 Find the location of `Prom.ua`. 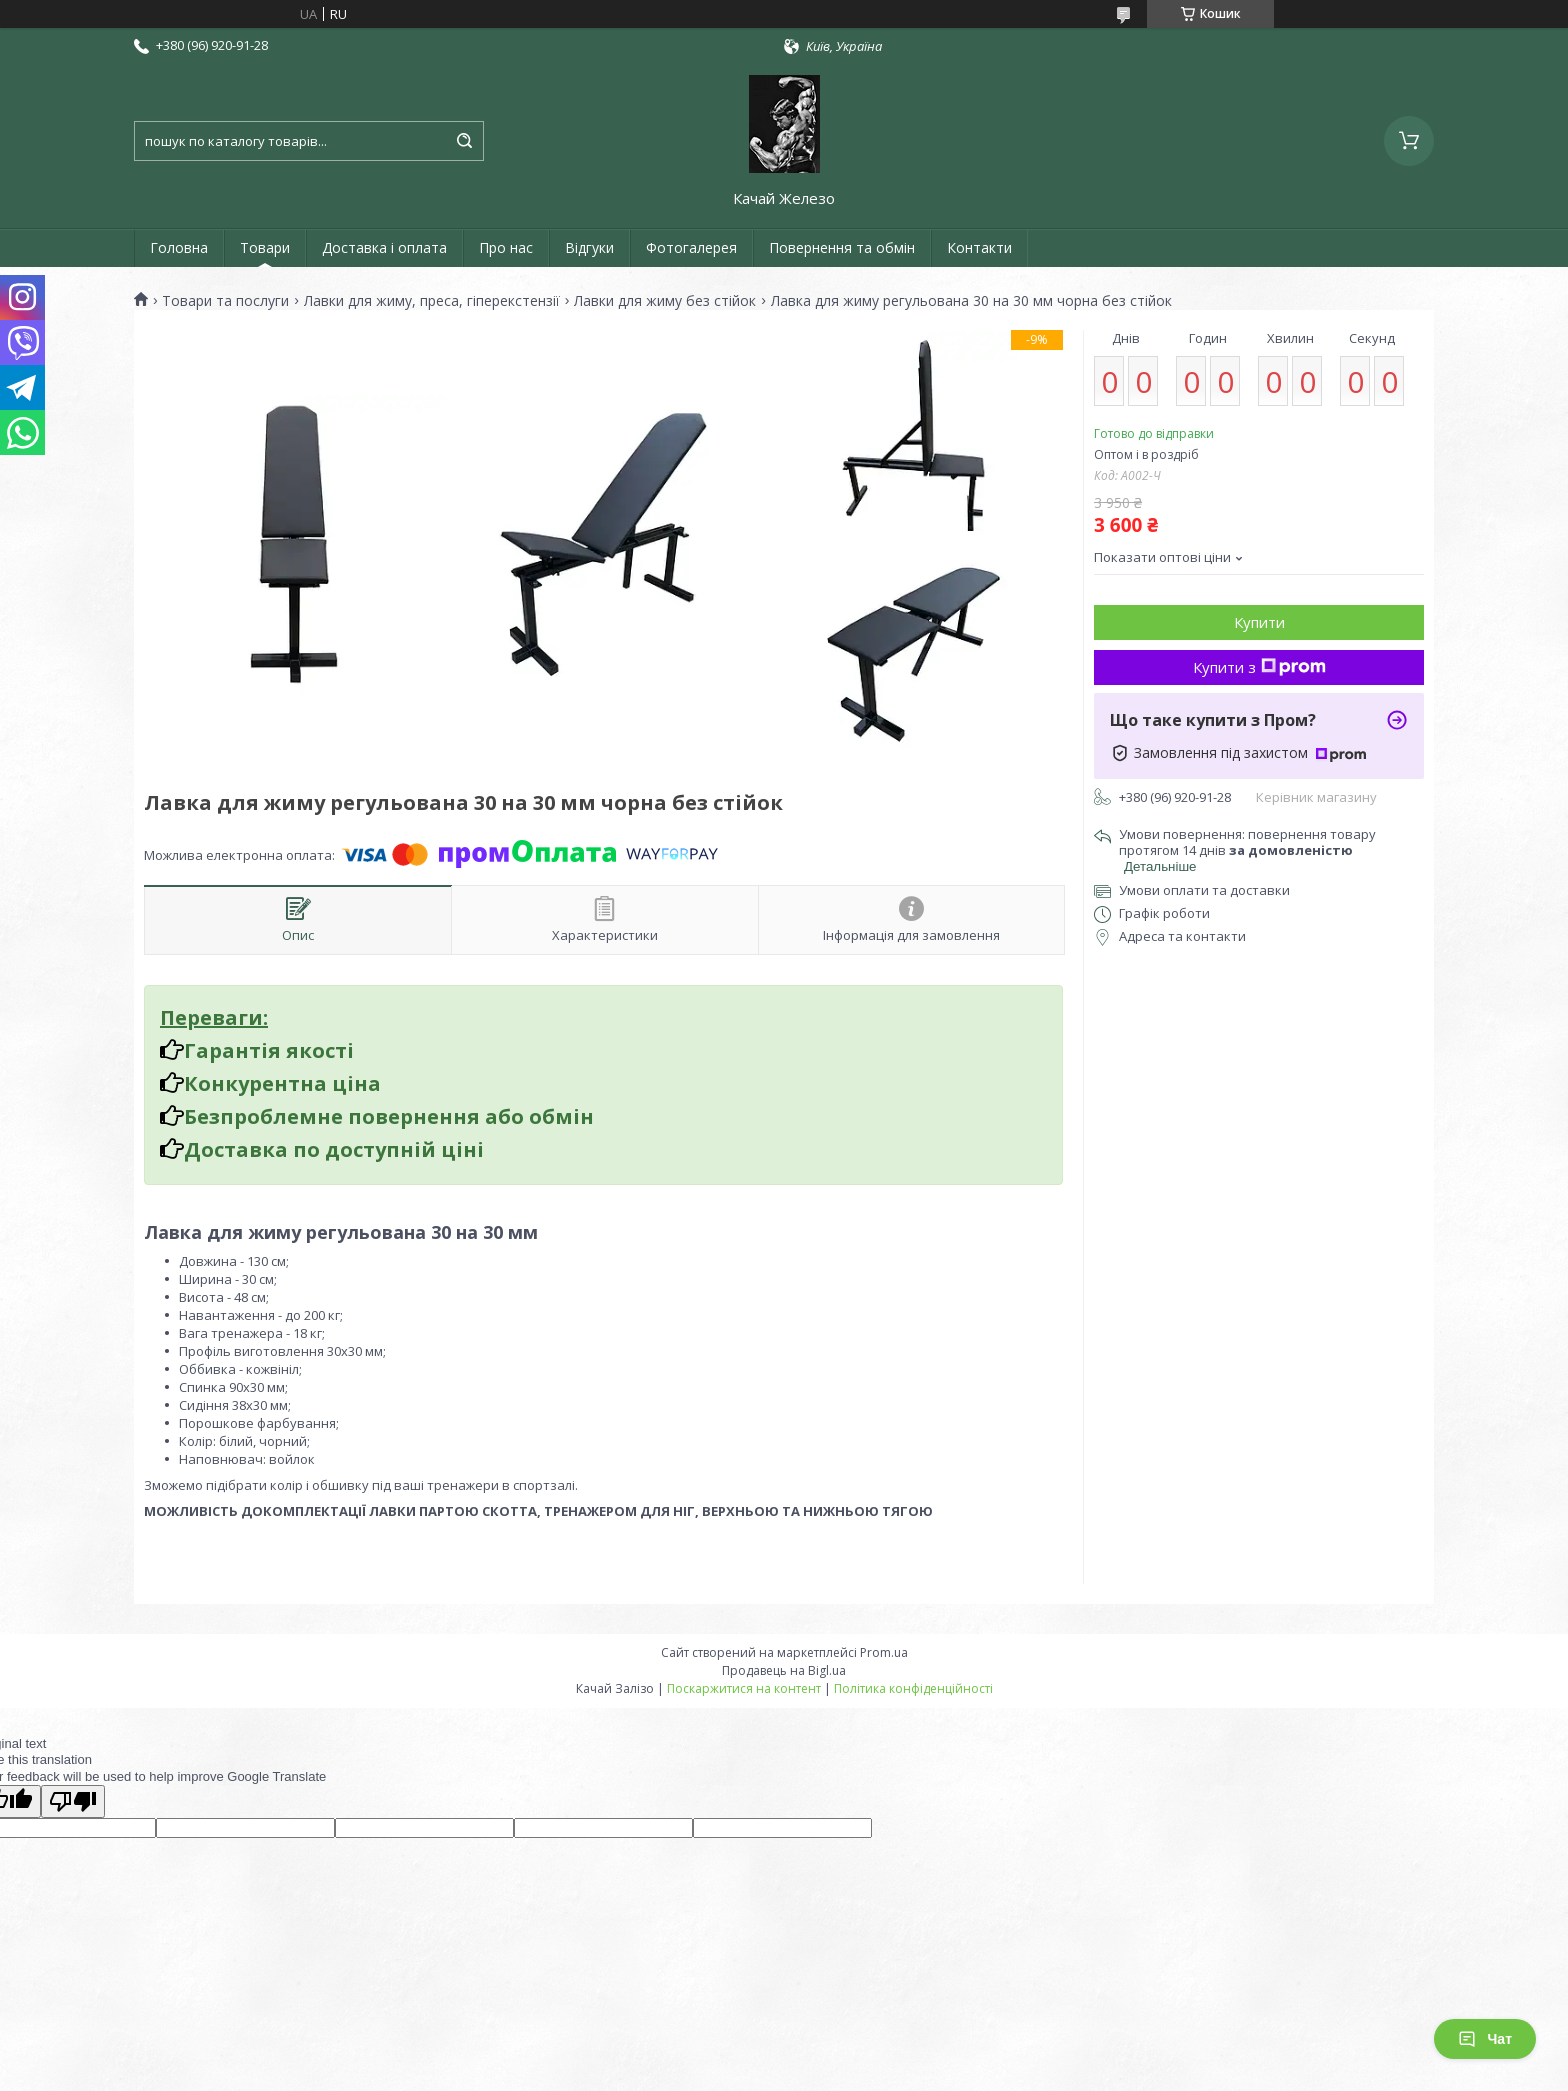

Prom.ua is located at coordinates (884, 1652).